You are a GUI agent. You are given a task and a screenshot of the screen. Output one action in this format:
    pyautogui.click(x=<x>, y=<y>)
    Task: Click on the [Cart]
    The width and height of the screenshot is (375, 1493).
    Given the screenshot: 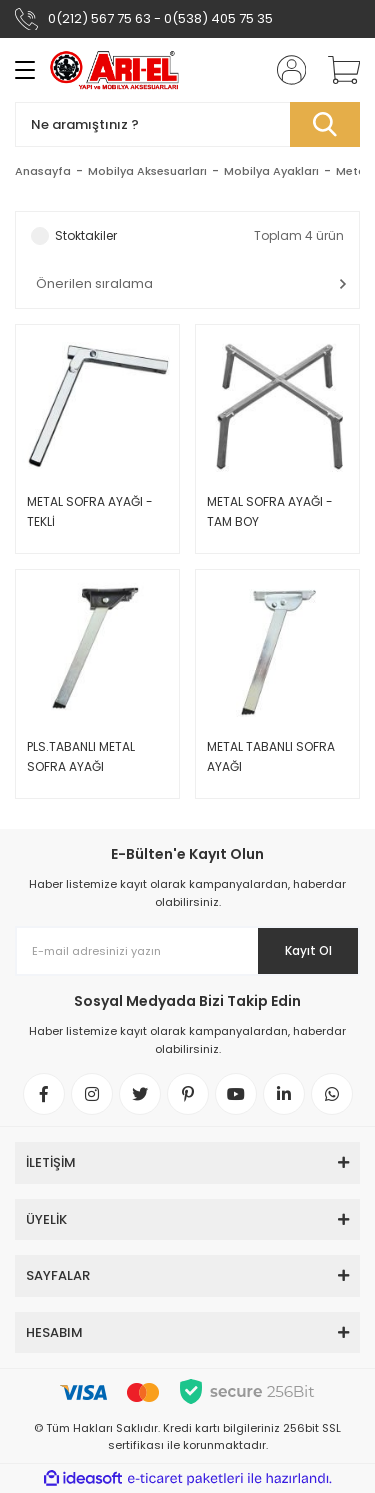 What is the action you would take?
    pyautogui.click(x=337, y=70)
    